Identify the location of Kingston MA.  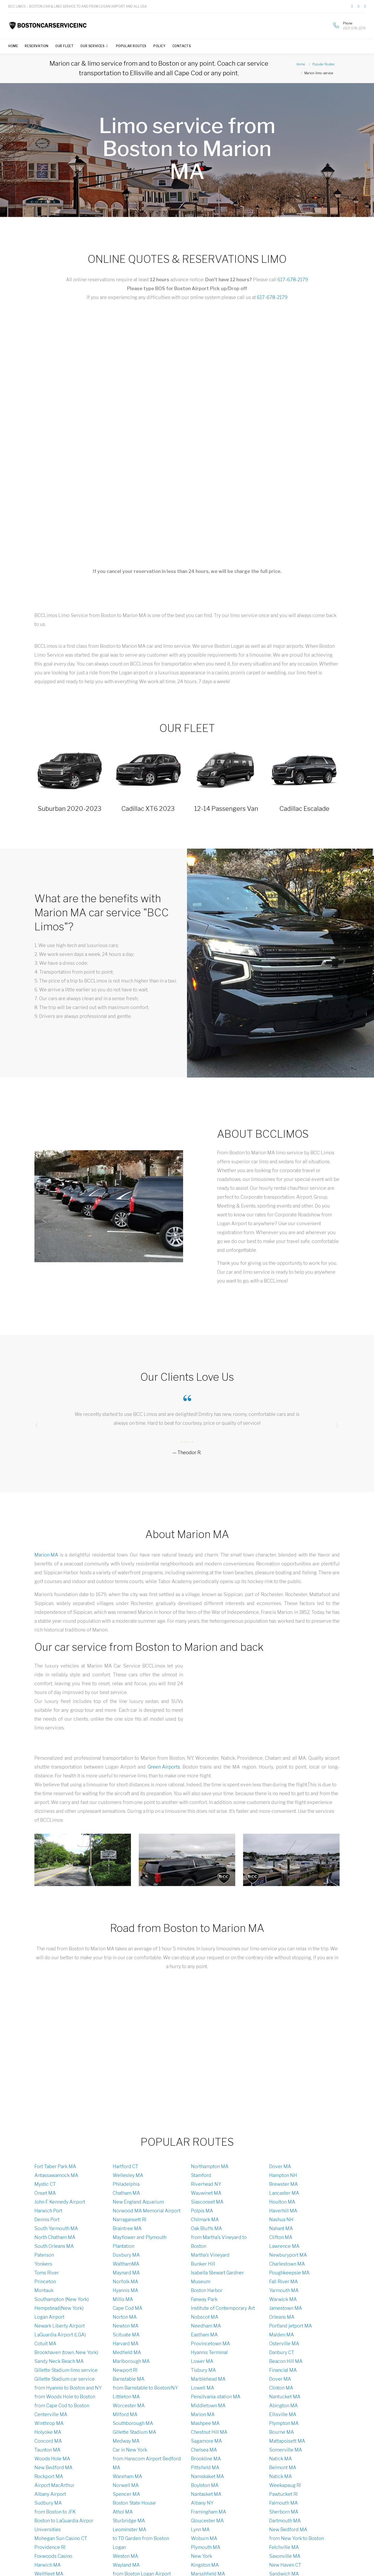
(205, 2565).